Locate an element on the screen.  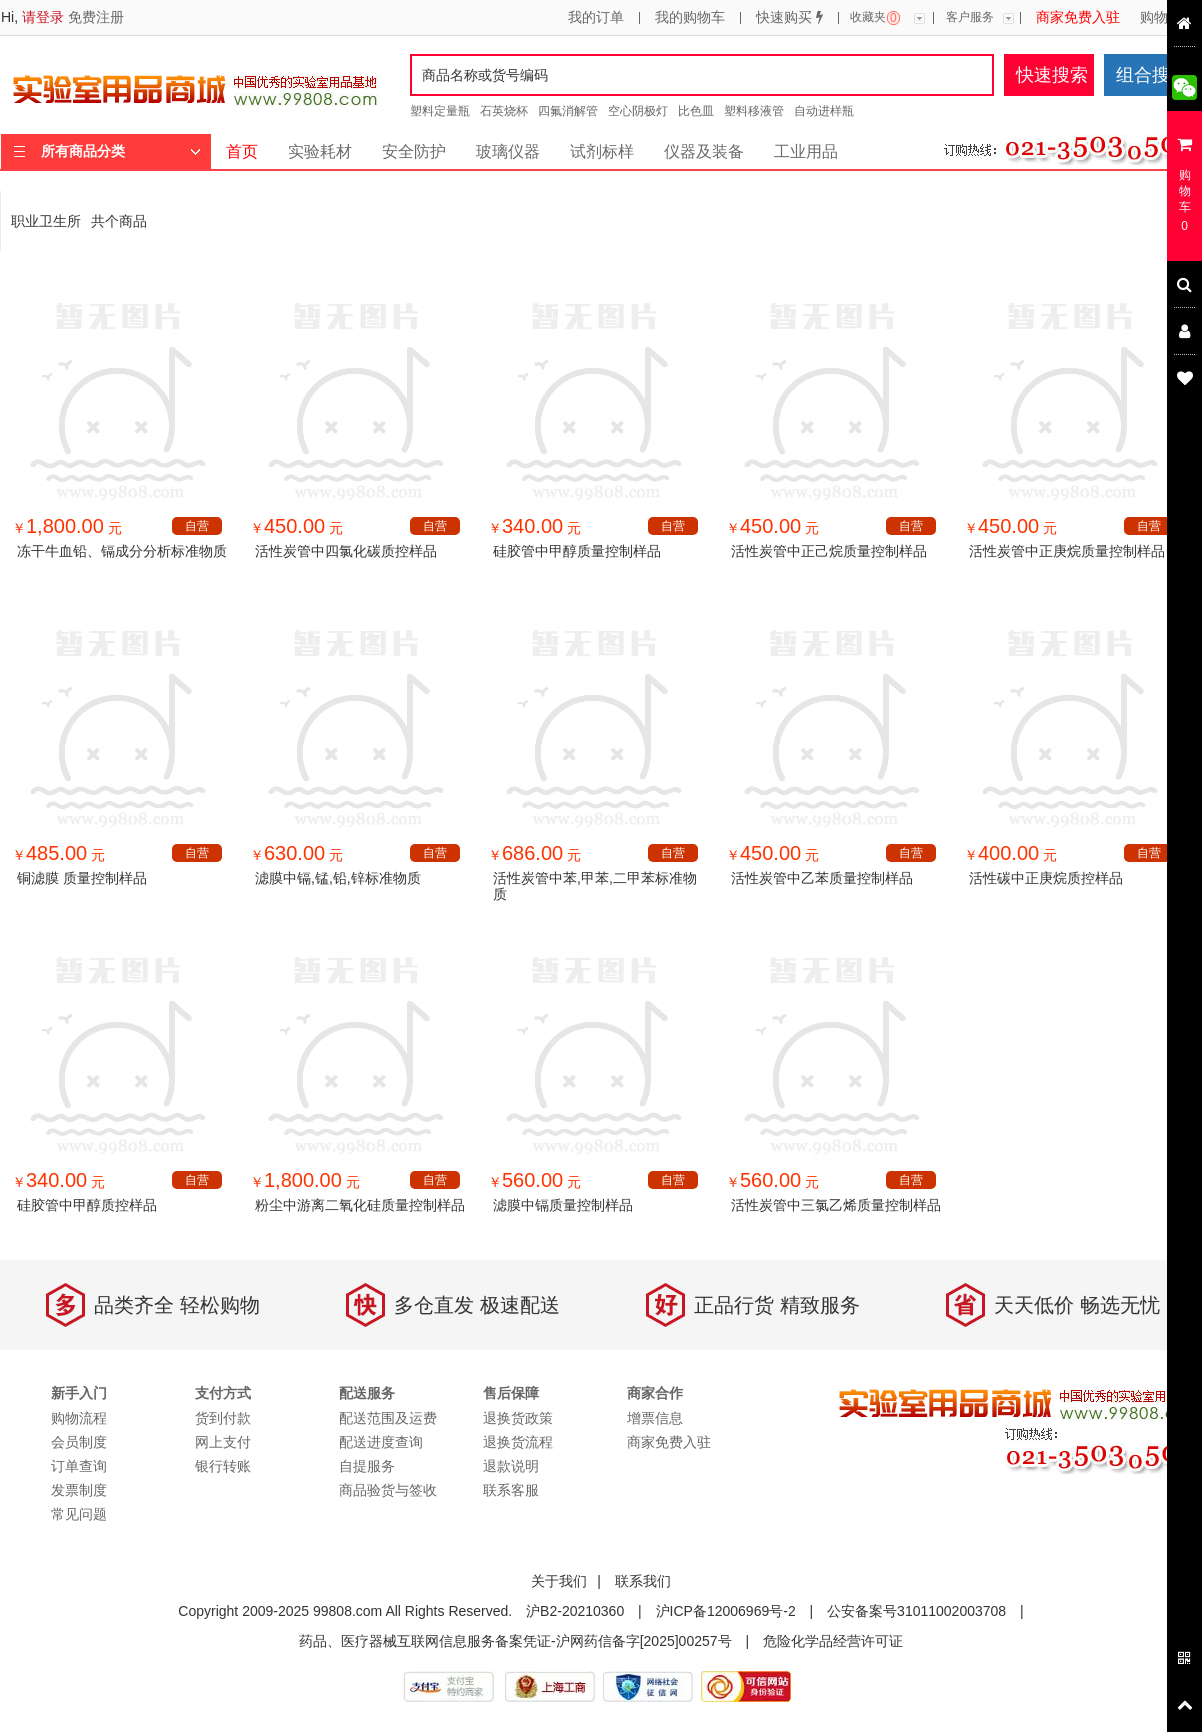
银行转账 is located at coordinates (223, 1466).